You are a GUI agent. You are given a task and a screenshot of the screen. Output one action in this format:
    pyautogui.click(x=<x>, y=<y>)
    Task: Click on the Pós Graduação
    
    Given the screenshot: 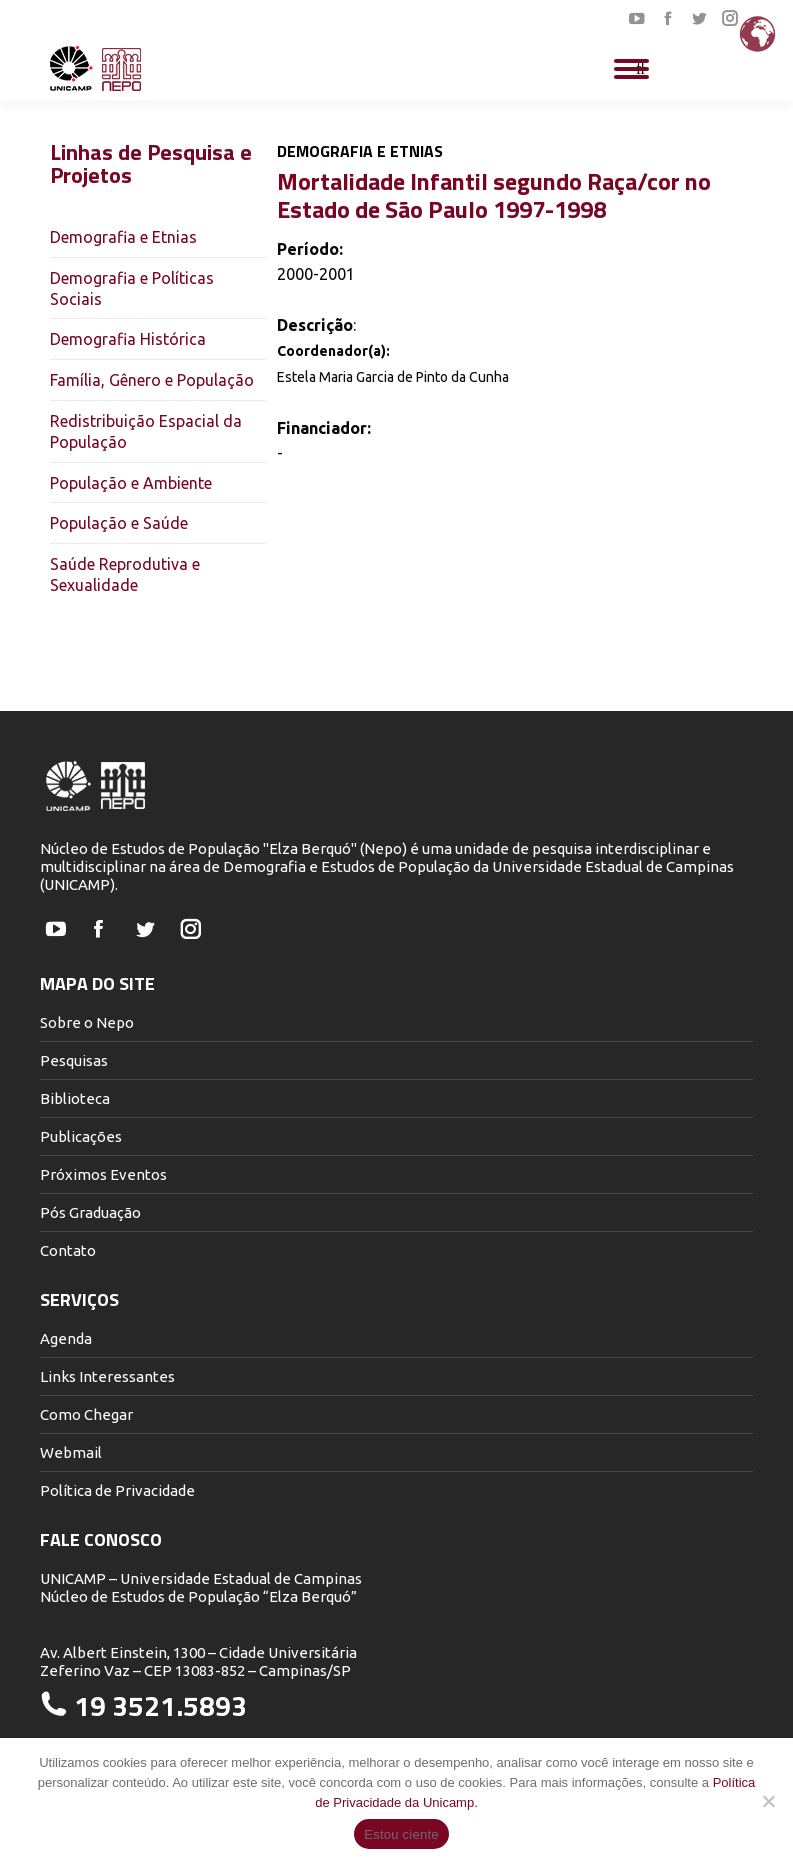 What is the action you would take?
    pyautogui.click(x=90, y=1212)
    